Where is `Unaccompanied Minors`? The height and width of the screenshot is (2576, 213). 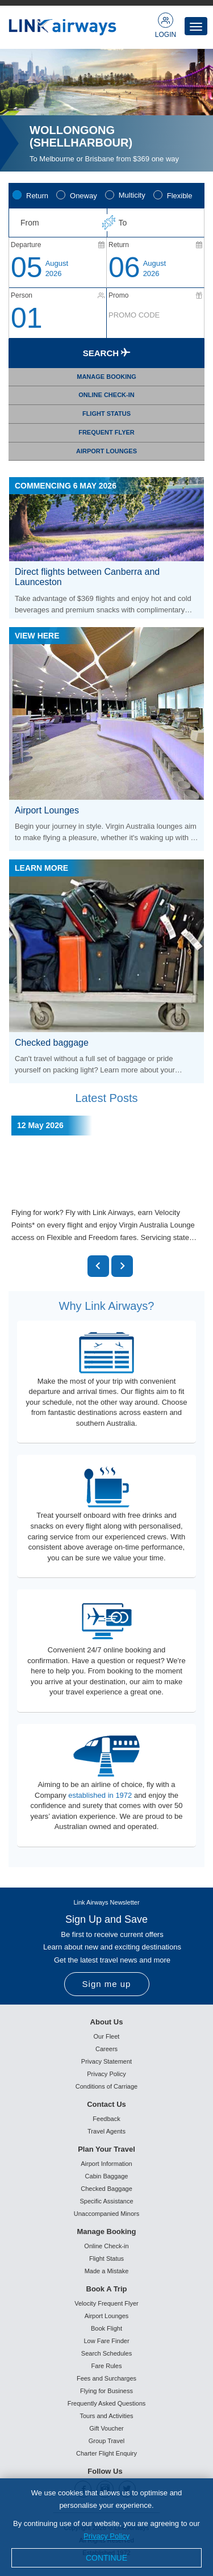 Unaccompanied Minors is located at coordinates (107, 2213).